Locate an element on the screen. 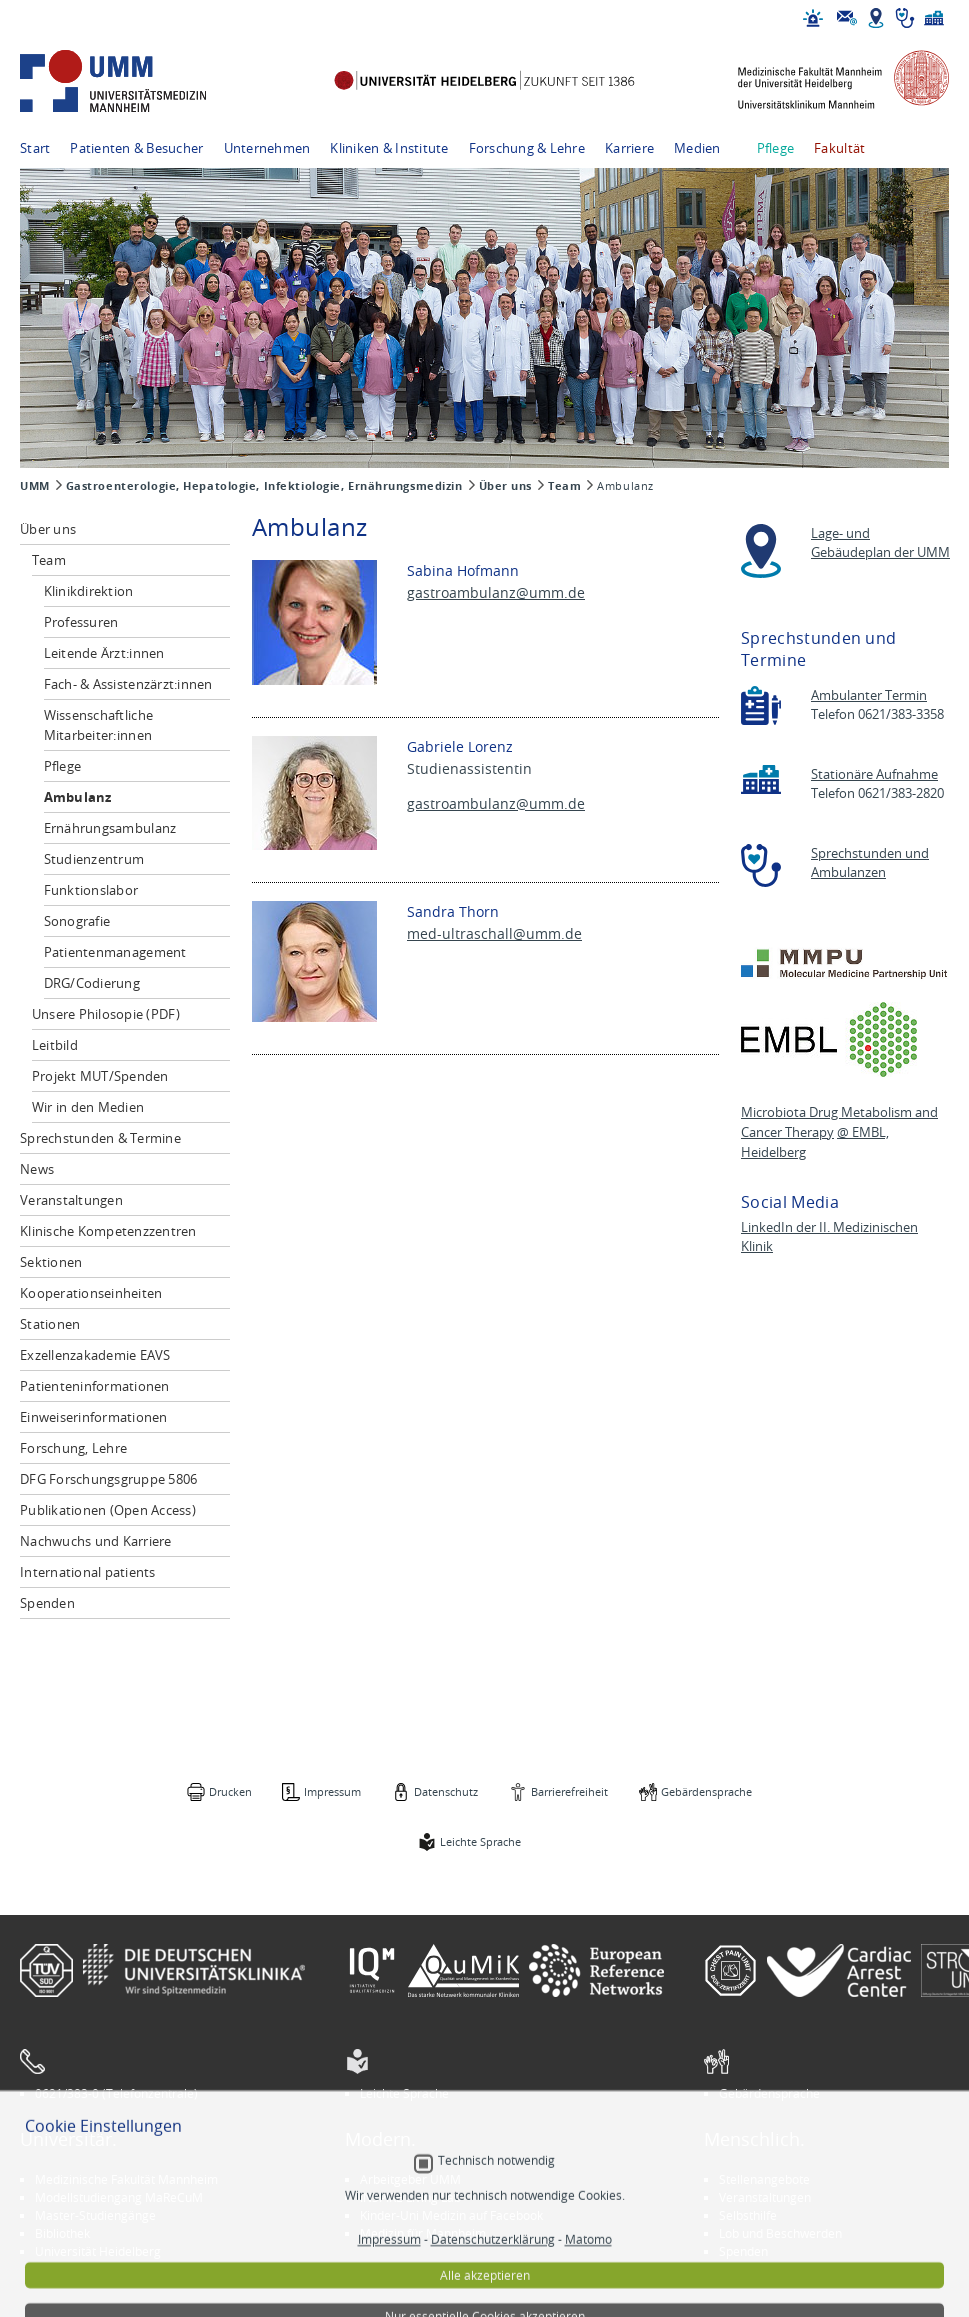 This screenshot has height=2317, width=969. Gastroenterologie, Hepatologie, Infektiologie, Ernährungsmedizin is located at coordinates (264, 486).